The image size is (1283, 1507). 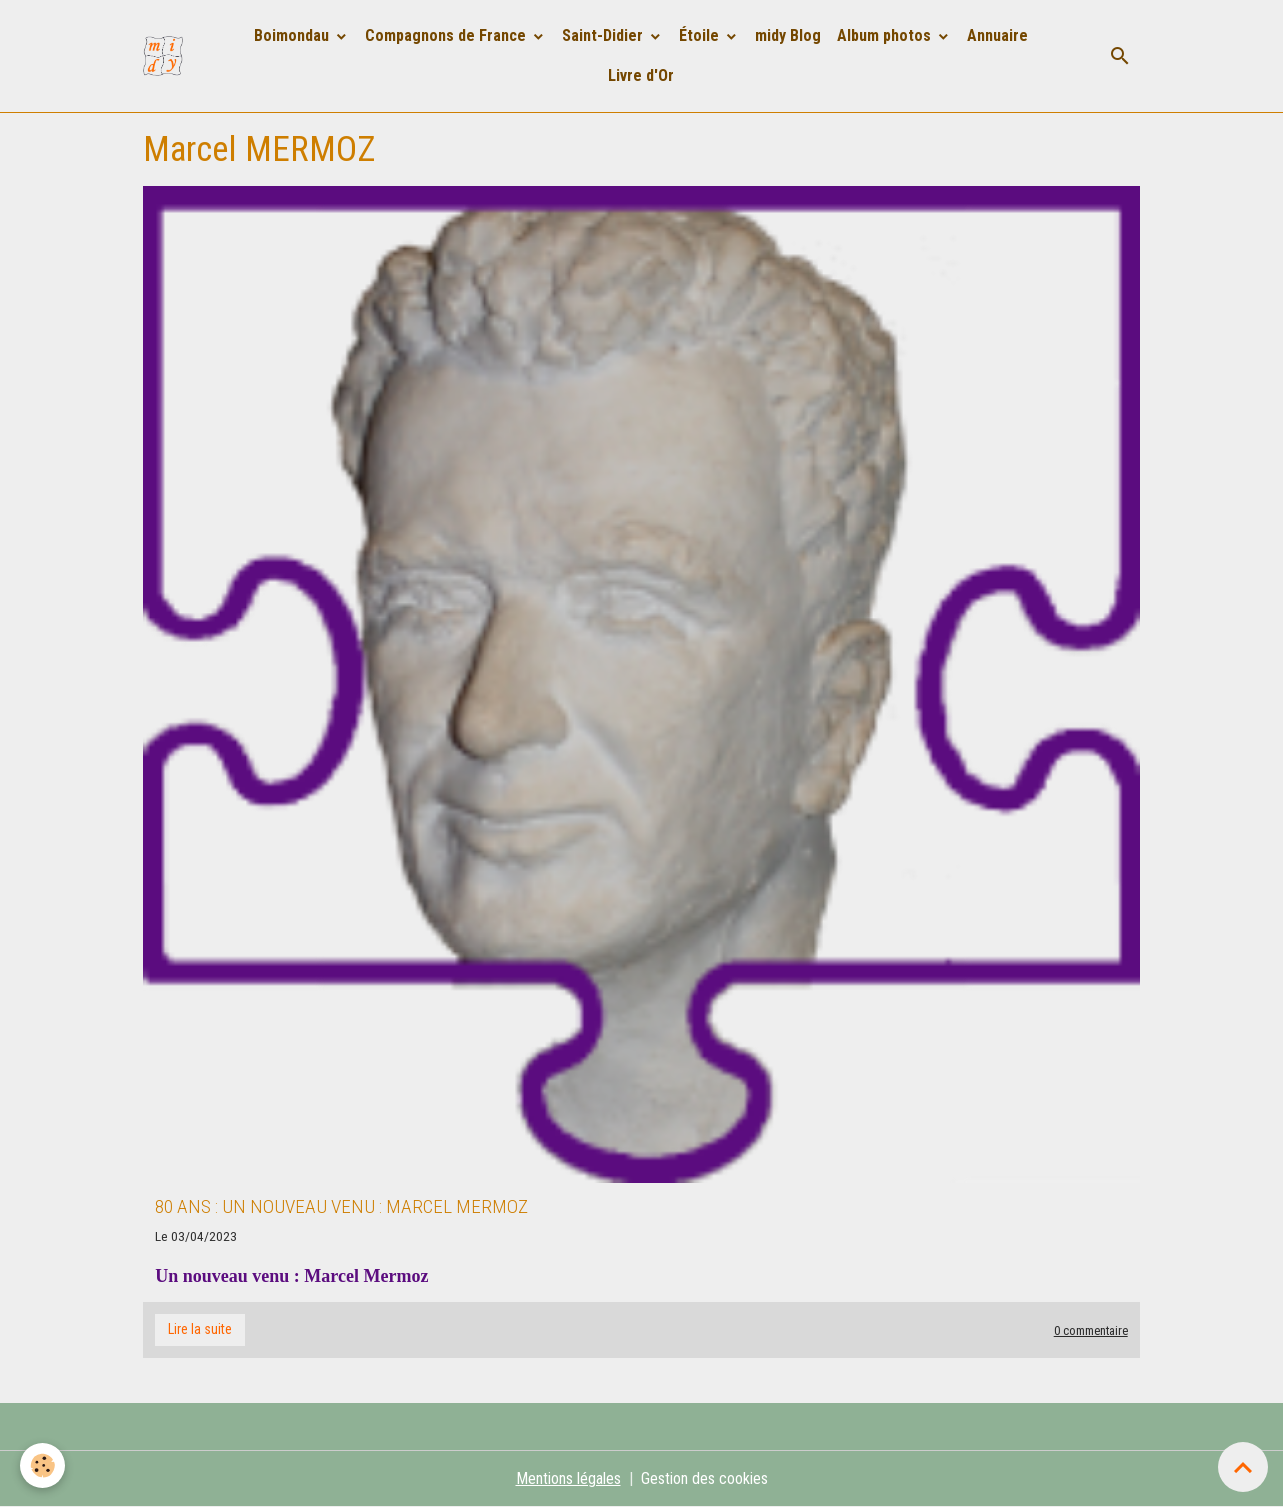 What do you see at coordinates (167, 56) in the screenshot?
I see `[brand]` at bounding box center [167, 56].